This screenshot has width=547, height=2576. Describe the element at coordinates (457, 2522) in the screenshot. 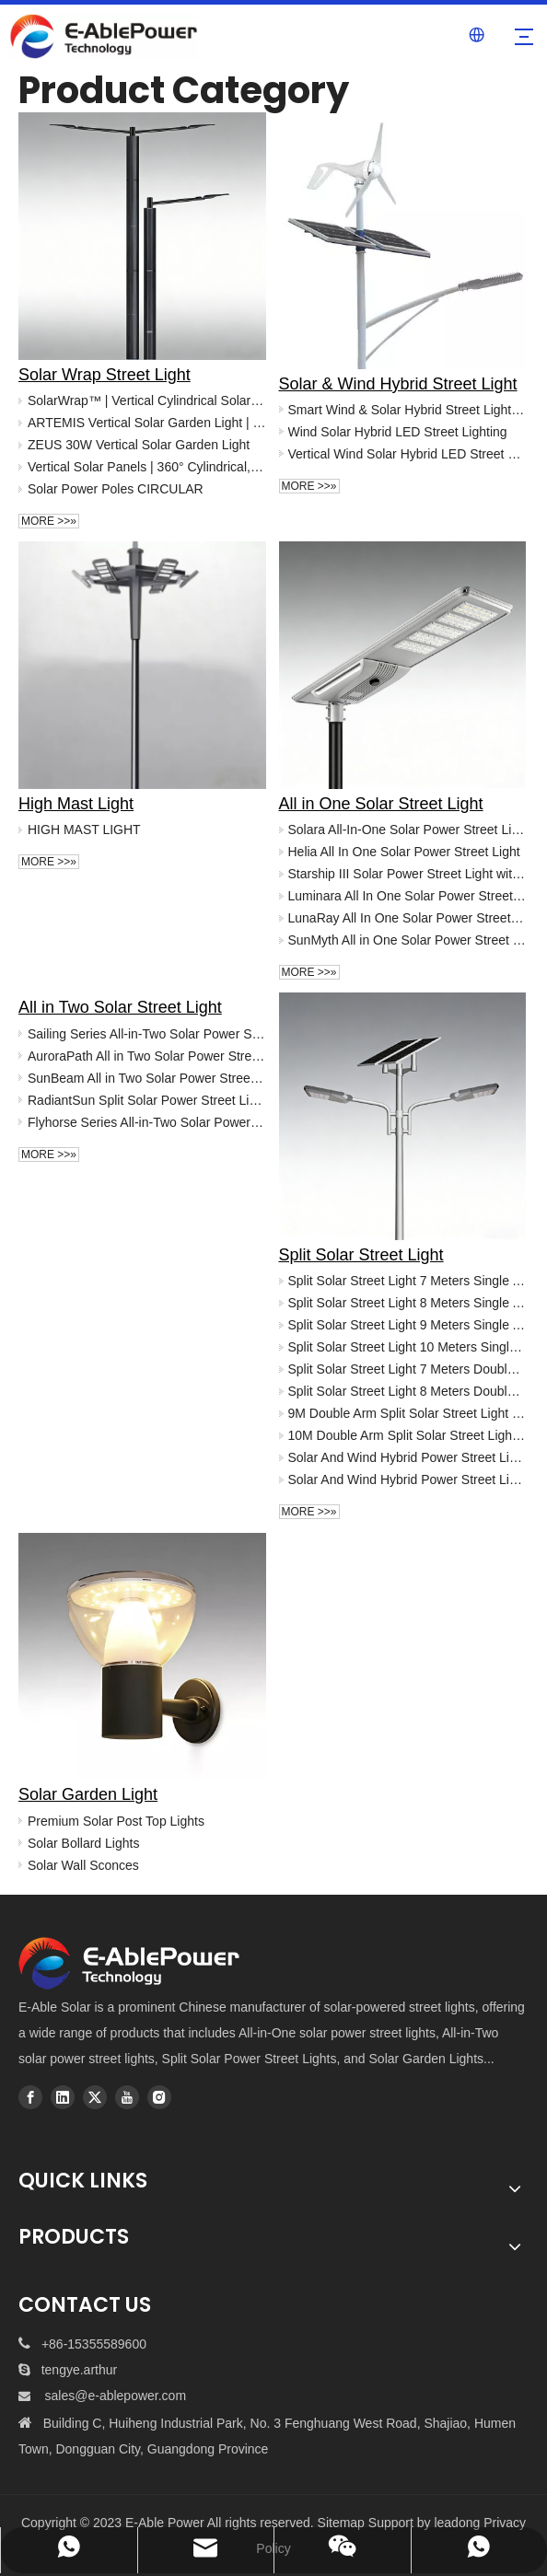

I see `leadong` at that location.